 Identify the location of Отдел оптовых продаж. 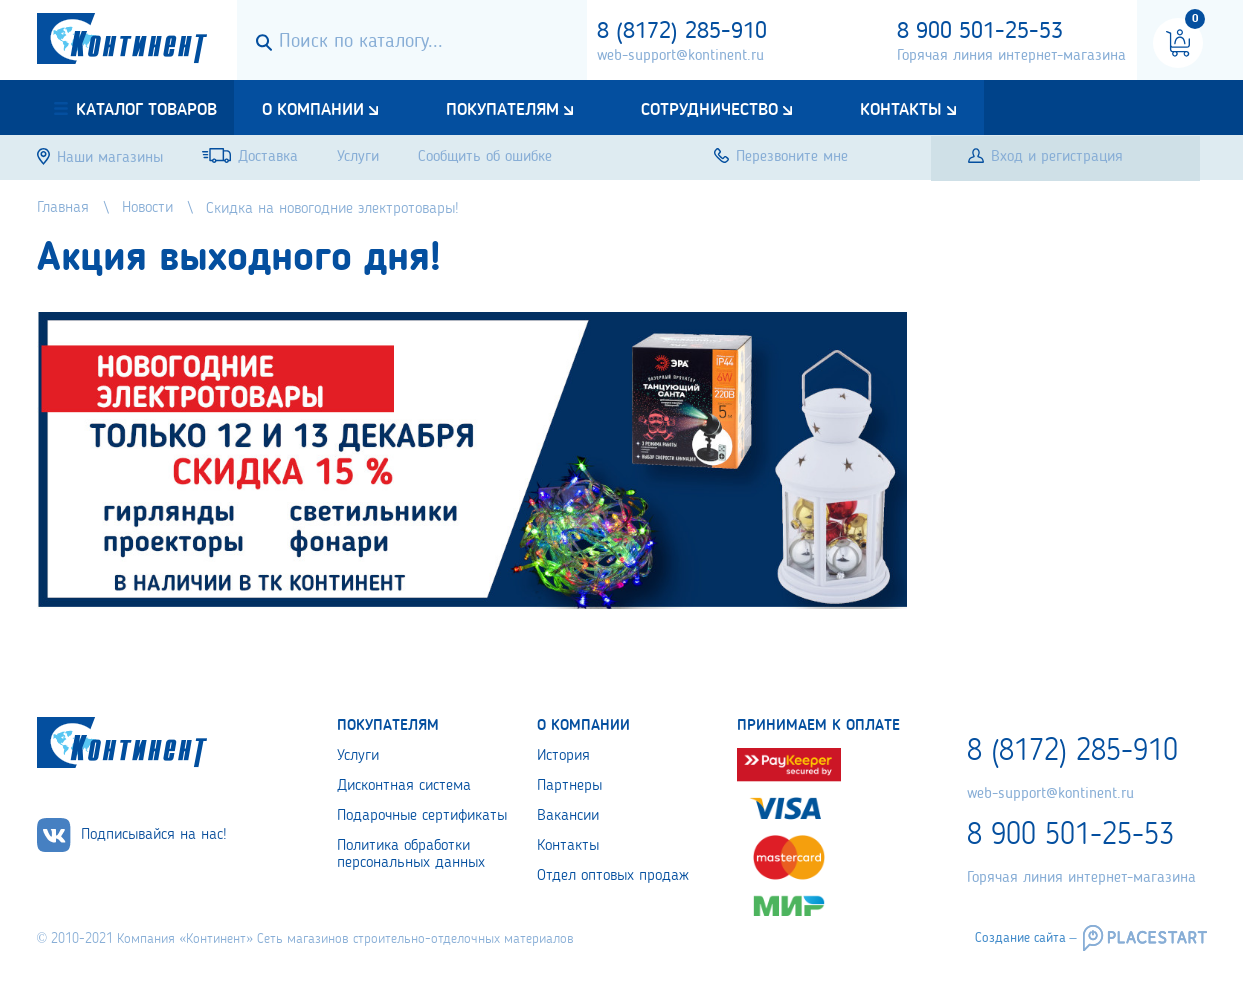
(613, 876).